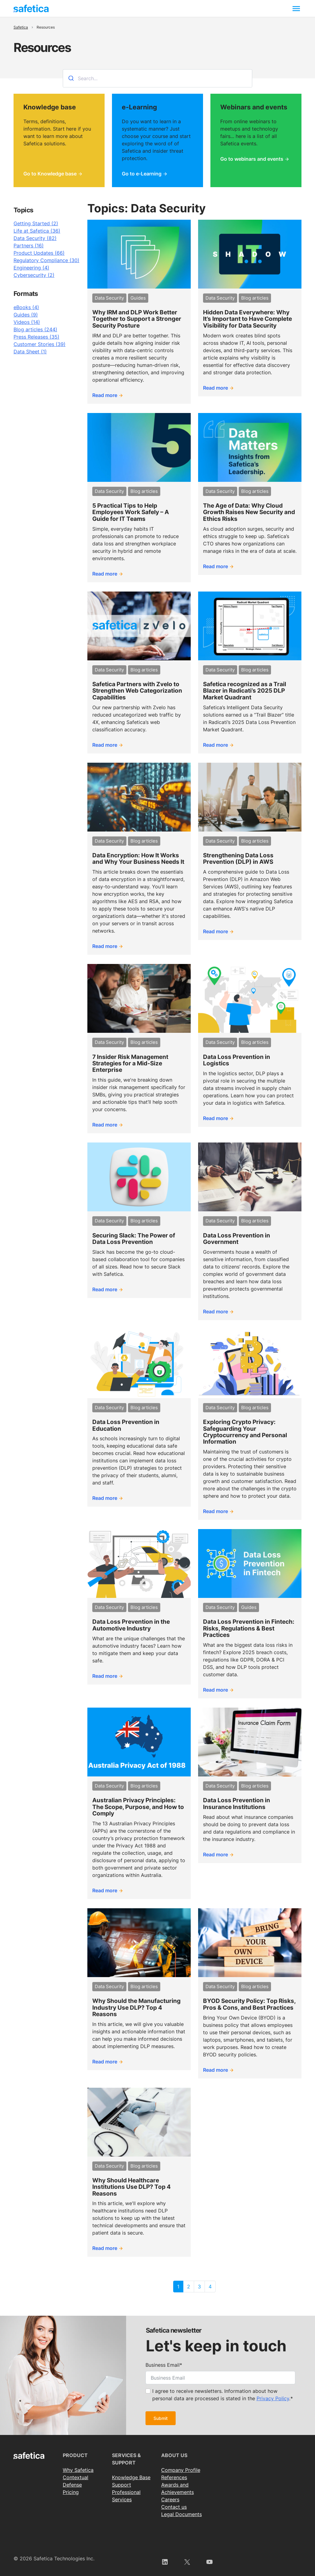  Describe the element at coordinates (31, 268) in the screenshot. I see `Engineering (4)` at that location.